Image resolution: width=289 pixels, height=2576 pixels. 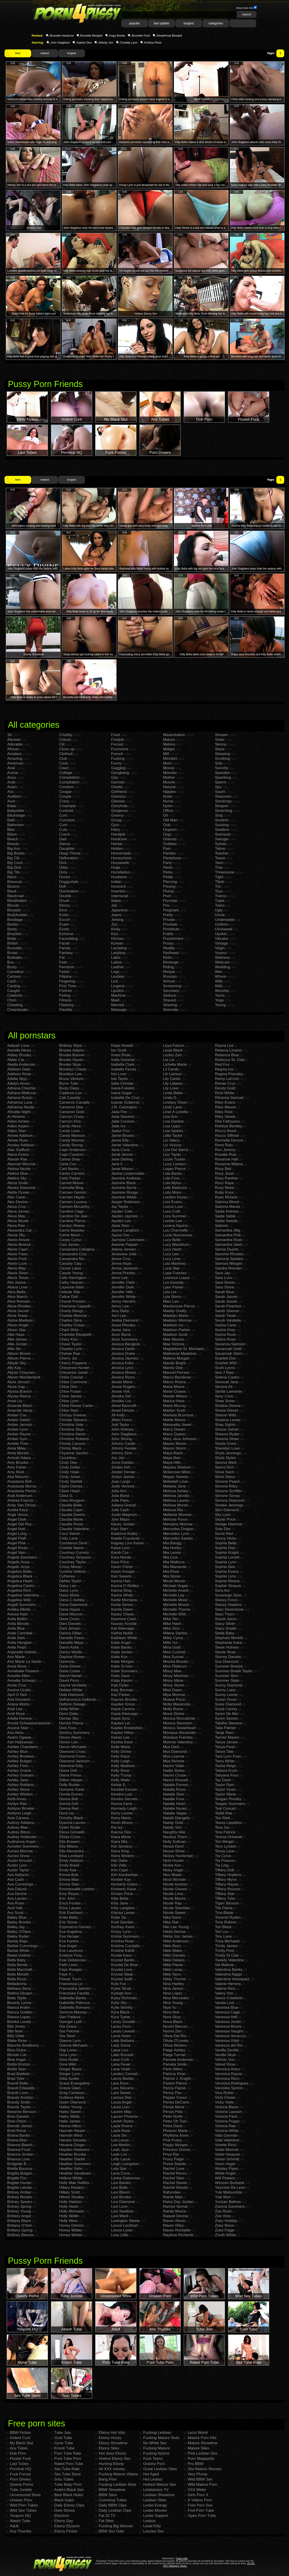 I want to click on Jessie Rogers, so click(x=123, y=1387).